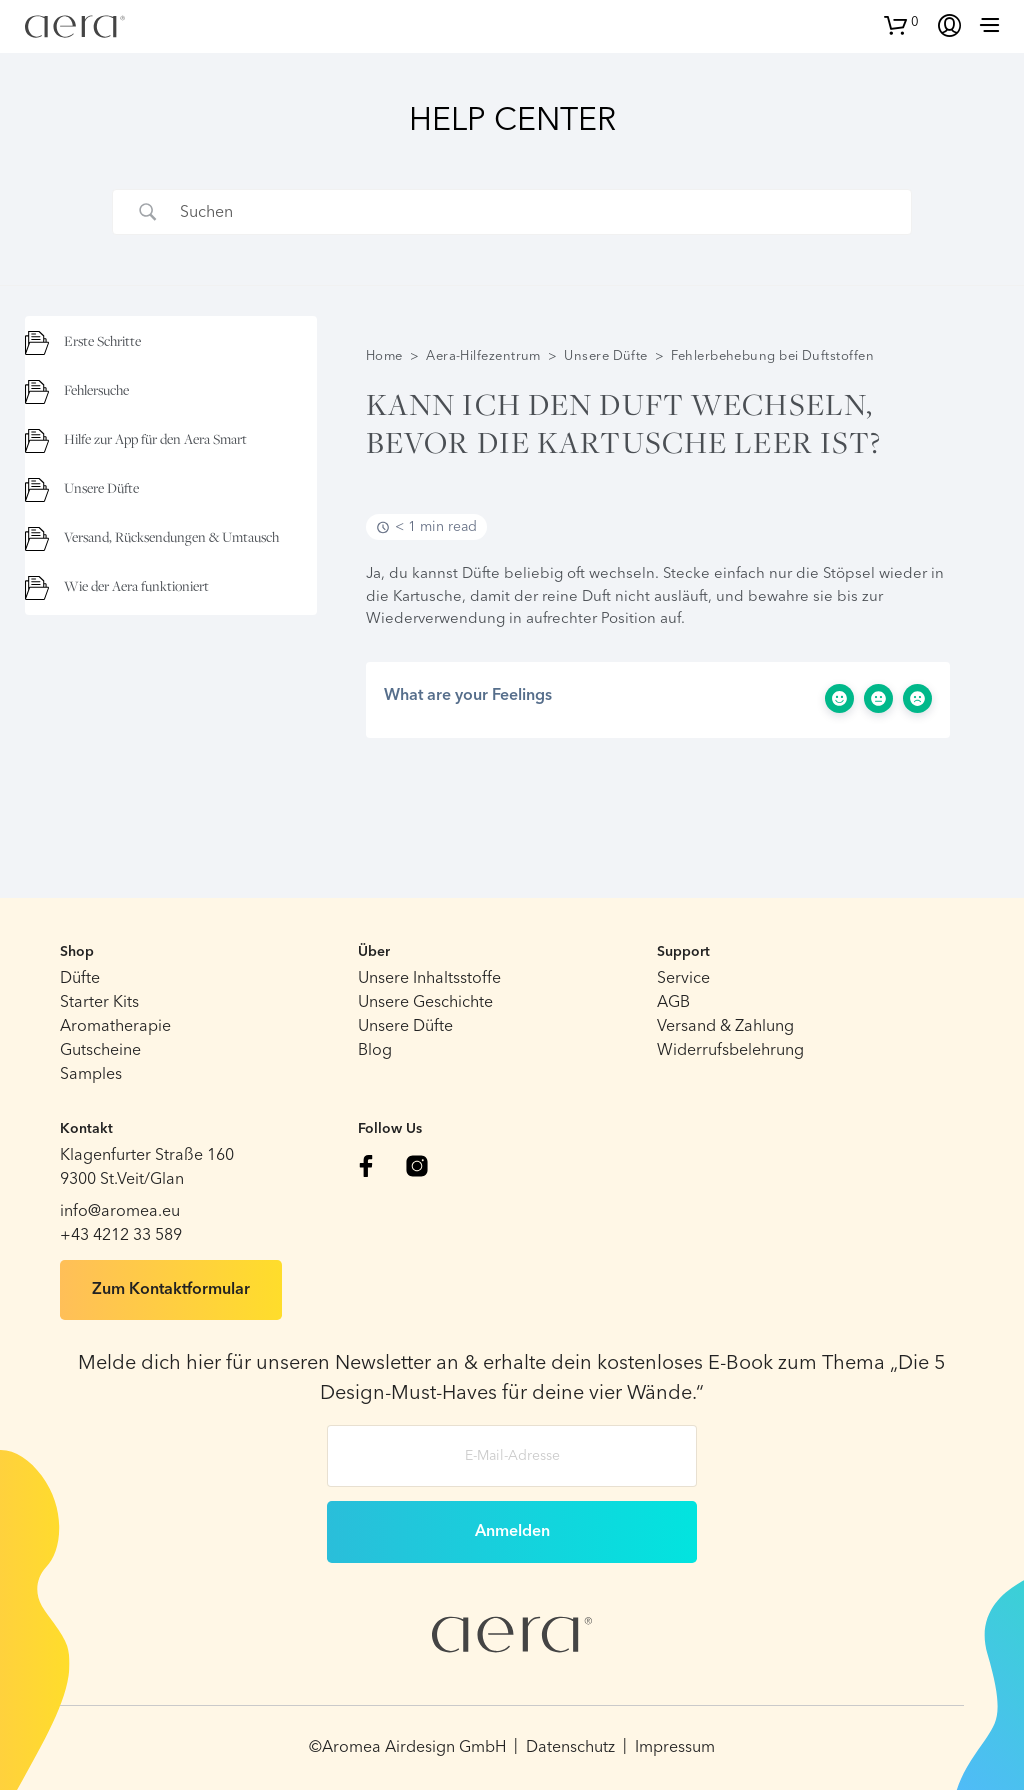  What do you see at coordinates (605, 356) in the screenshot?
I see `Unsere Düfte` at bounding box center [605, 356].